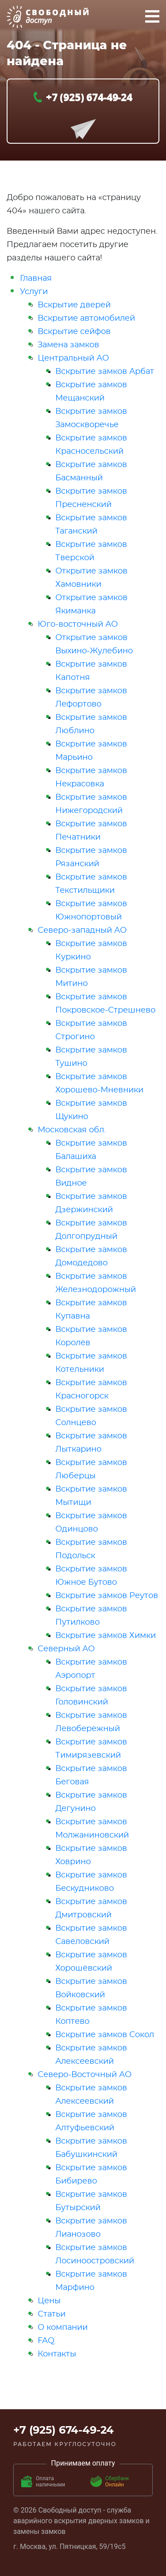  I want to click on Вскрытие сейфов, so click(74, 332).